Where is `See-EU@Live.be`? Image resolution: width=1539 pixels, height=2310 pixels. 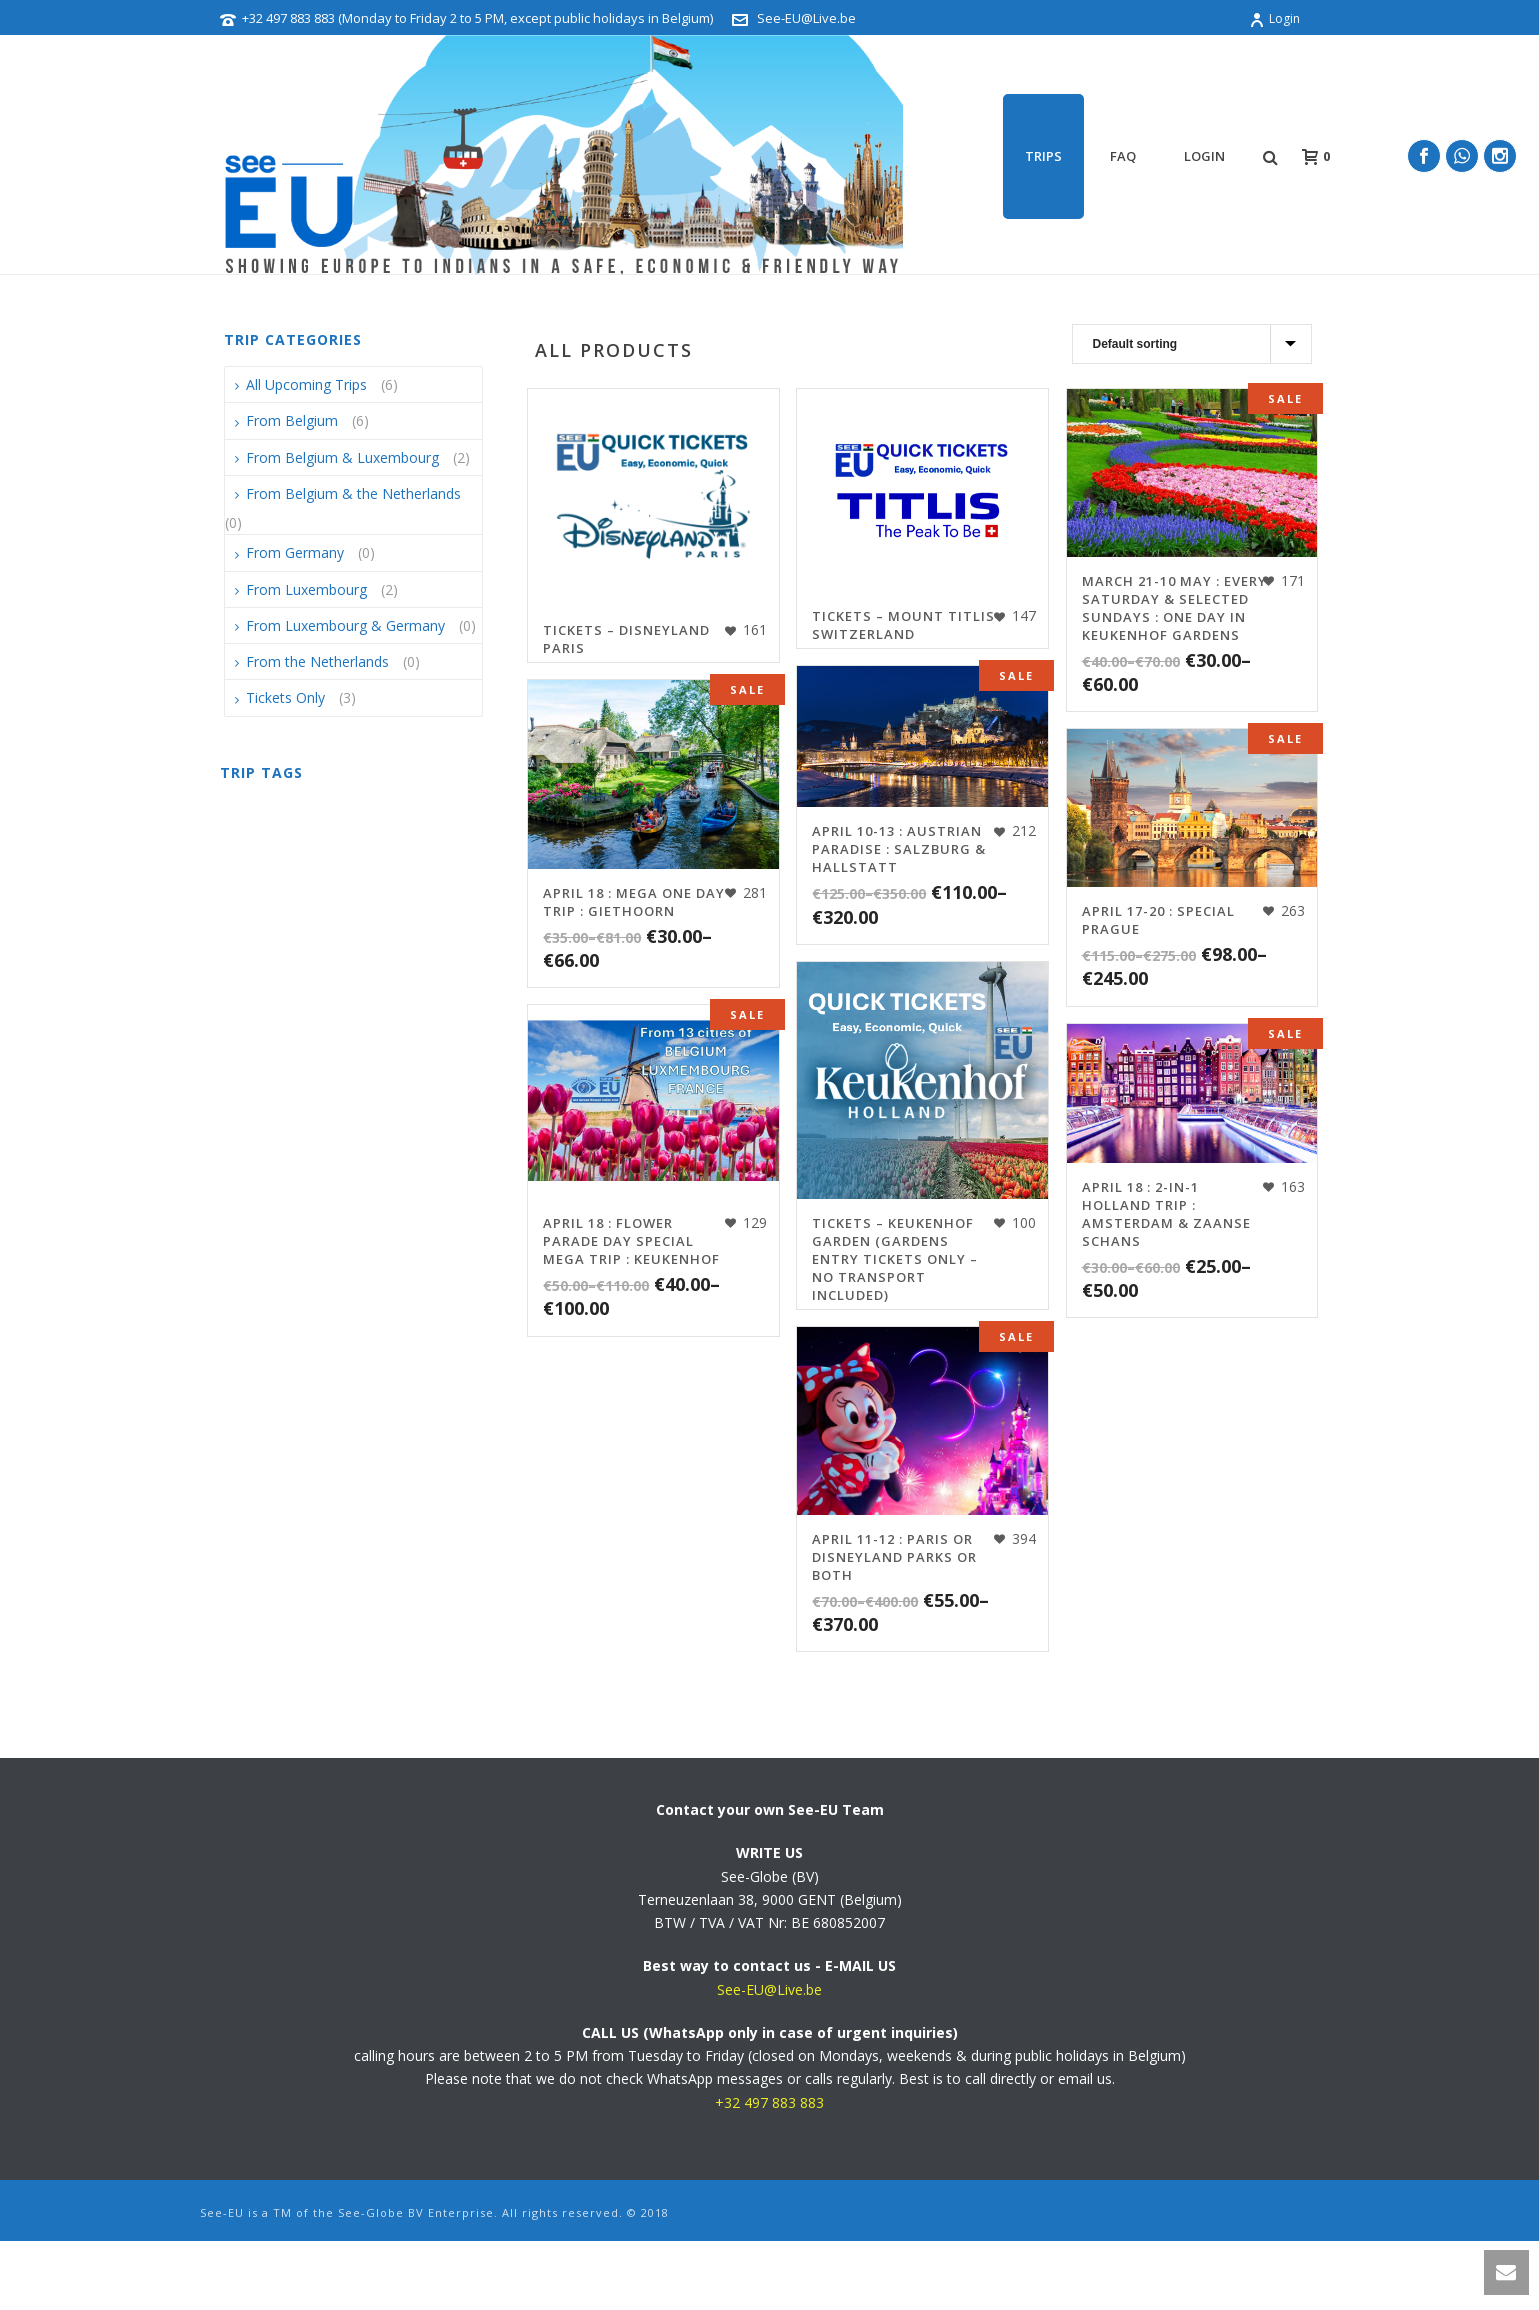 See-EU@Live.be is located at coordinates (806, 18).